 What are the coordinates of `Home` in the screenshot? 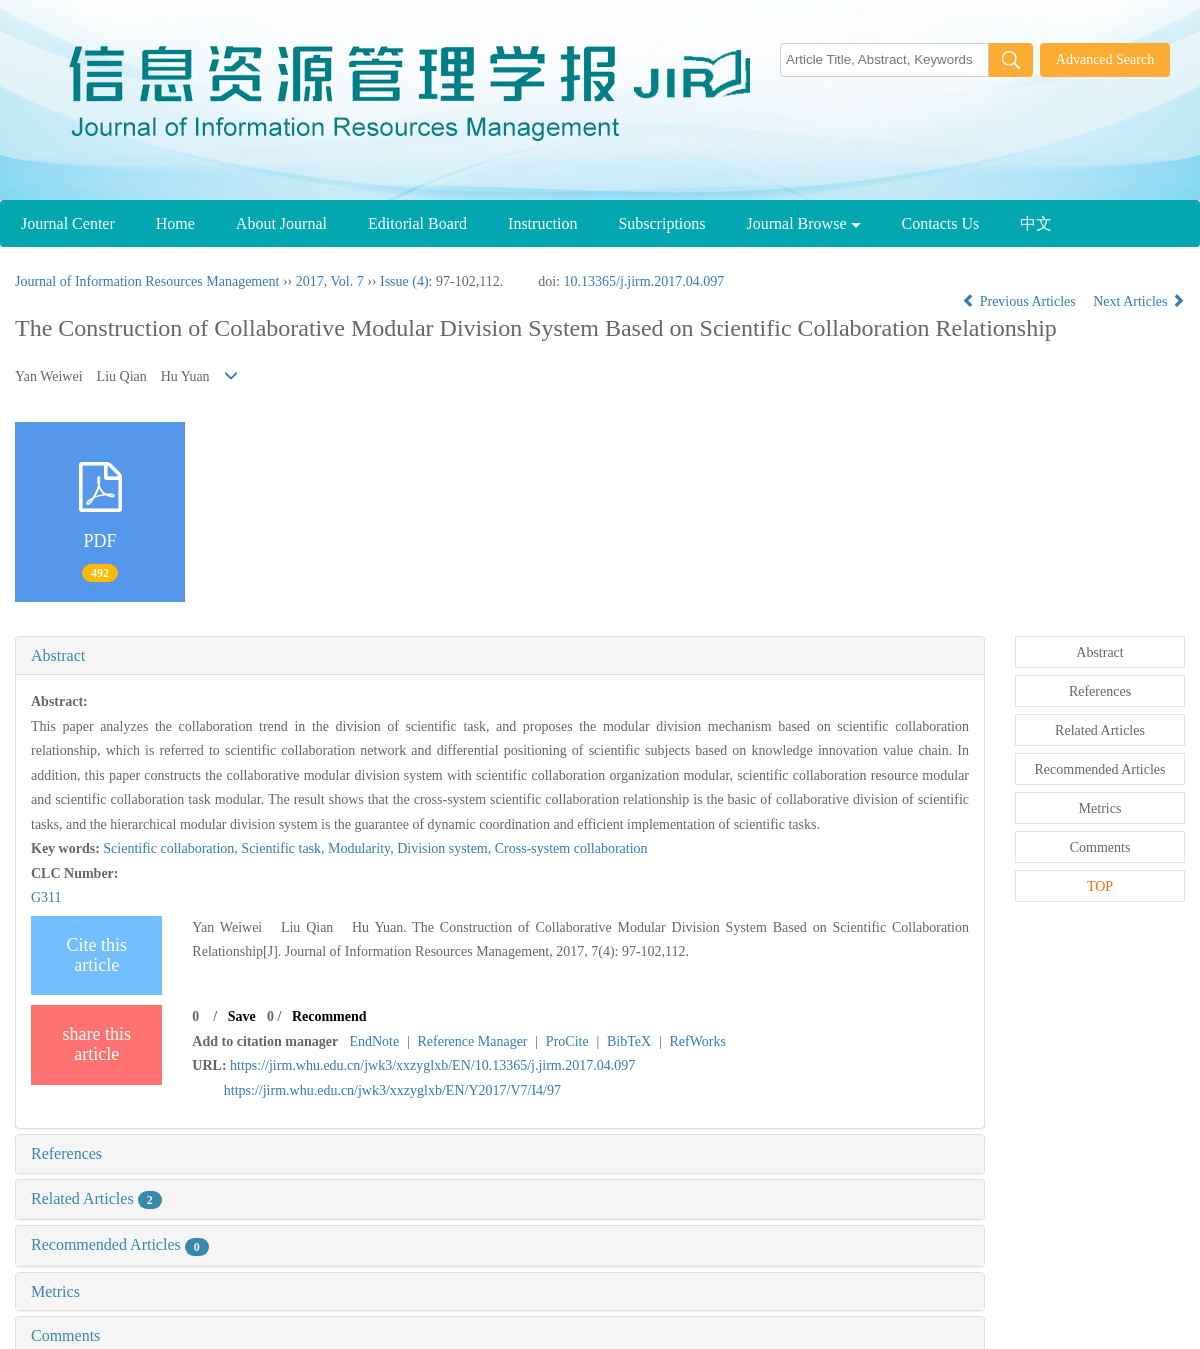 It's located at (175, 223).